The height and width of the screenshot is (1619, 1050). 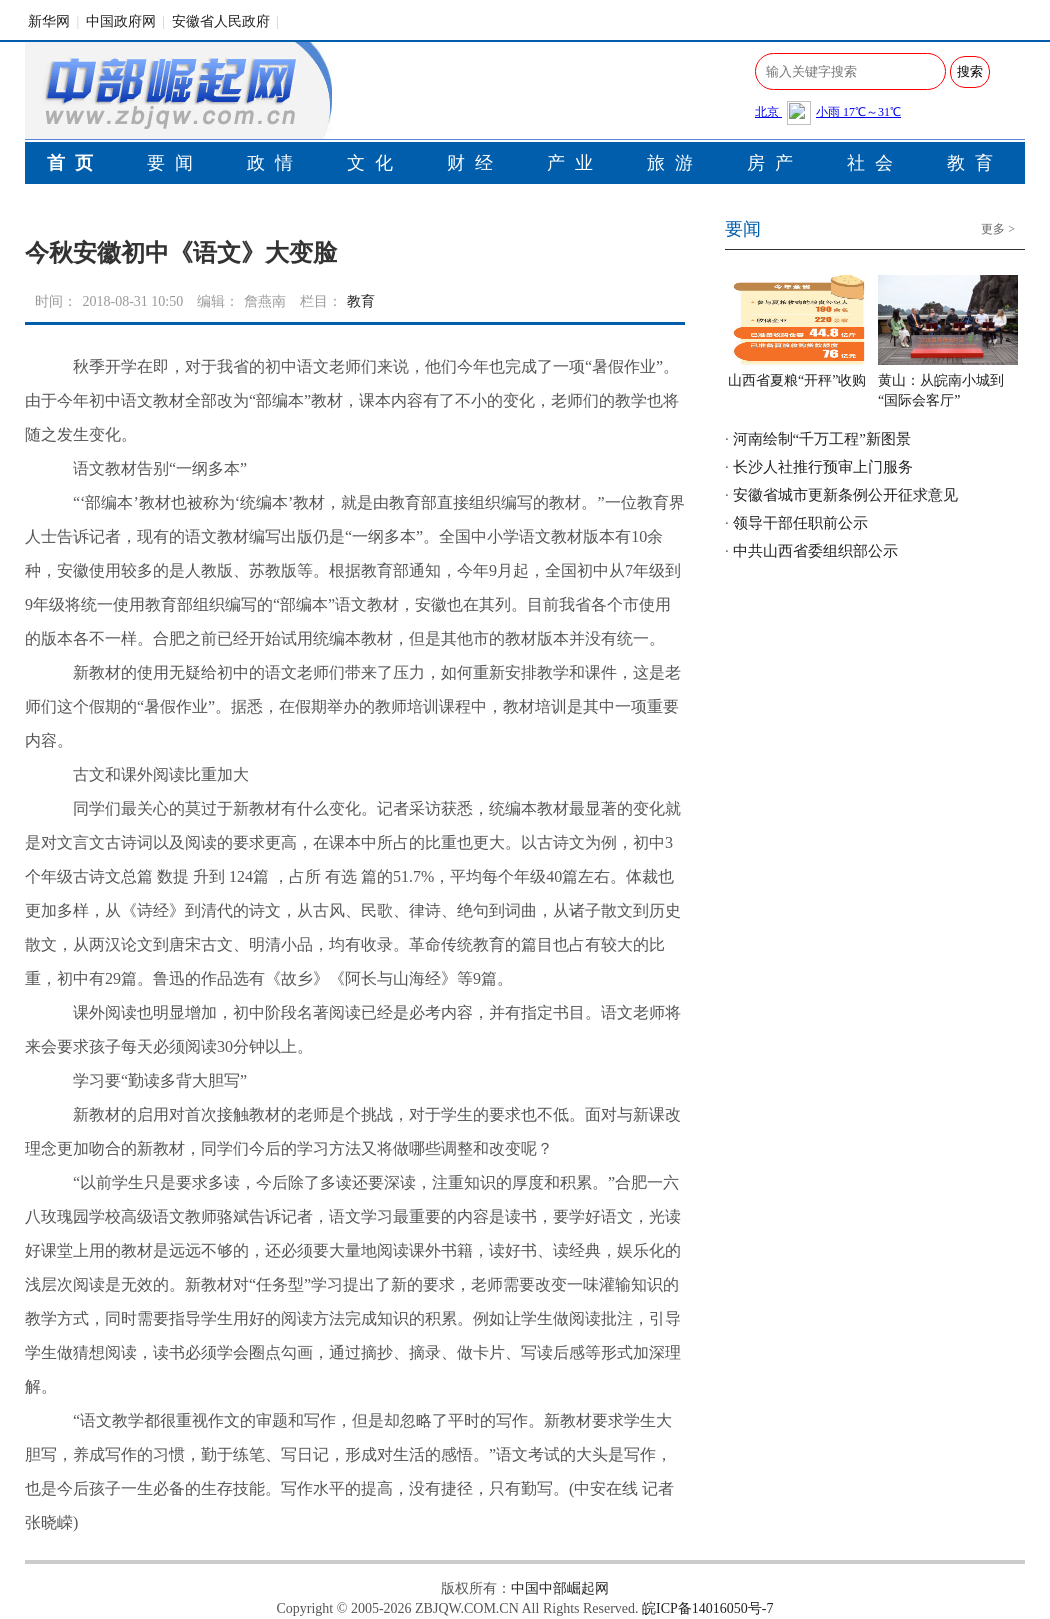 What do you see at coordinates (121, 21) in the screenshot?
I see `中国政府网` at bounding box center [121, 21].